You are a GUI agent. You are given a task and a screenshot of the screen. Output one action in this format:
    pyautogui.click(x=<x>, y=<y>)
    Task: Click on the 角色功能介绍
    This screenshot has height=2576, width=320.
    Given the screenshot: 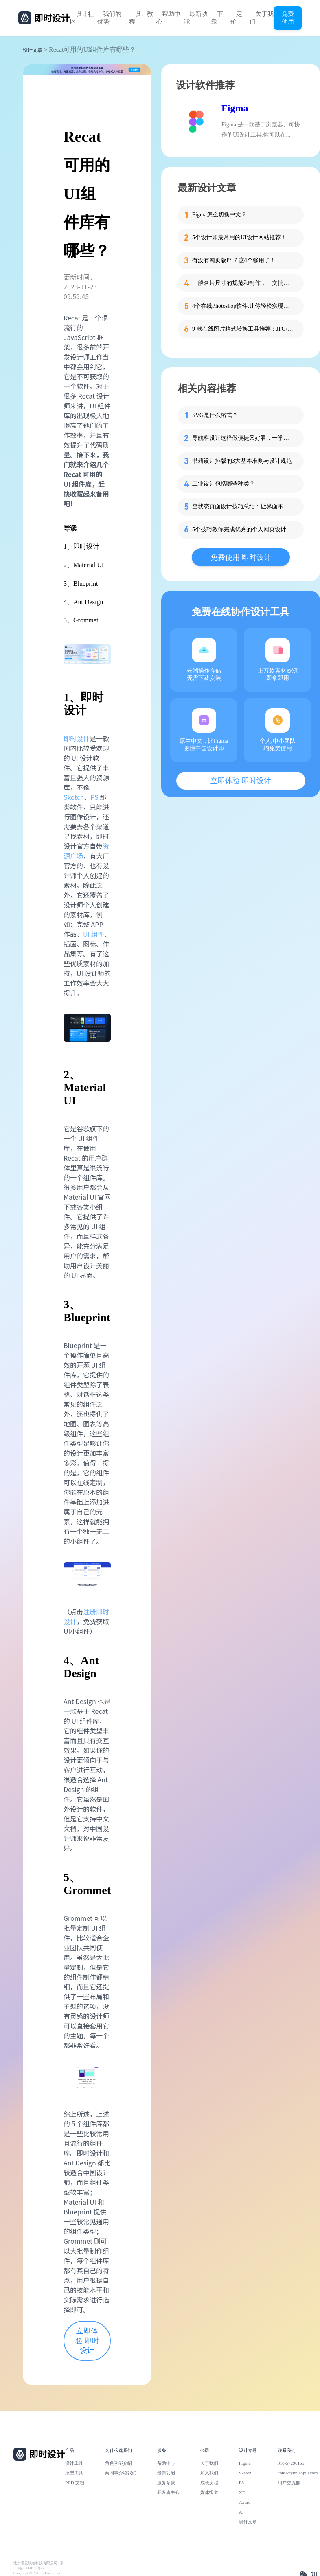 What is the action you would take?
    pyautogui.click(x=118, y=2463)
    